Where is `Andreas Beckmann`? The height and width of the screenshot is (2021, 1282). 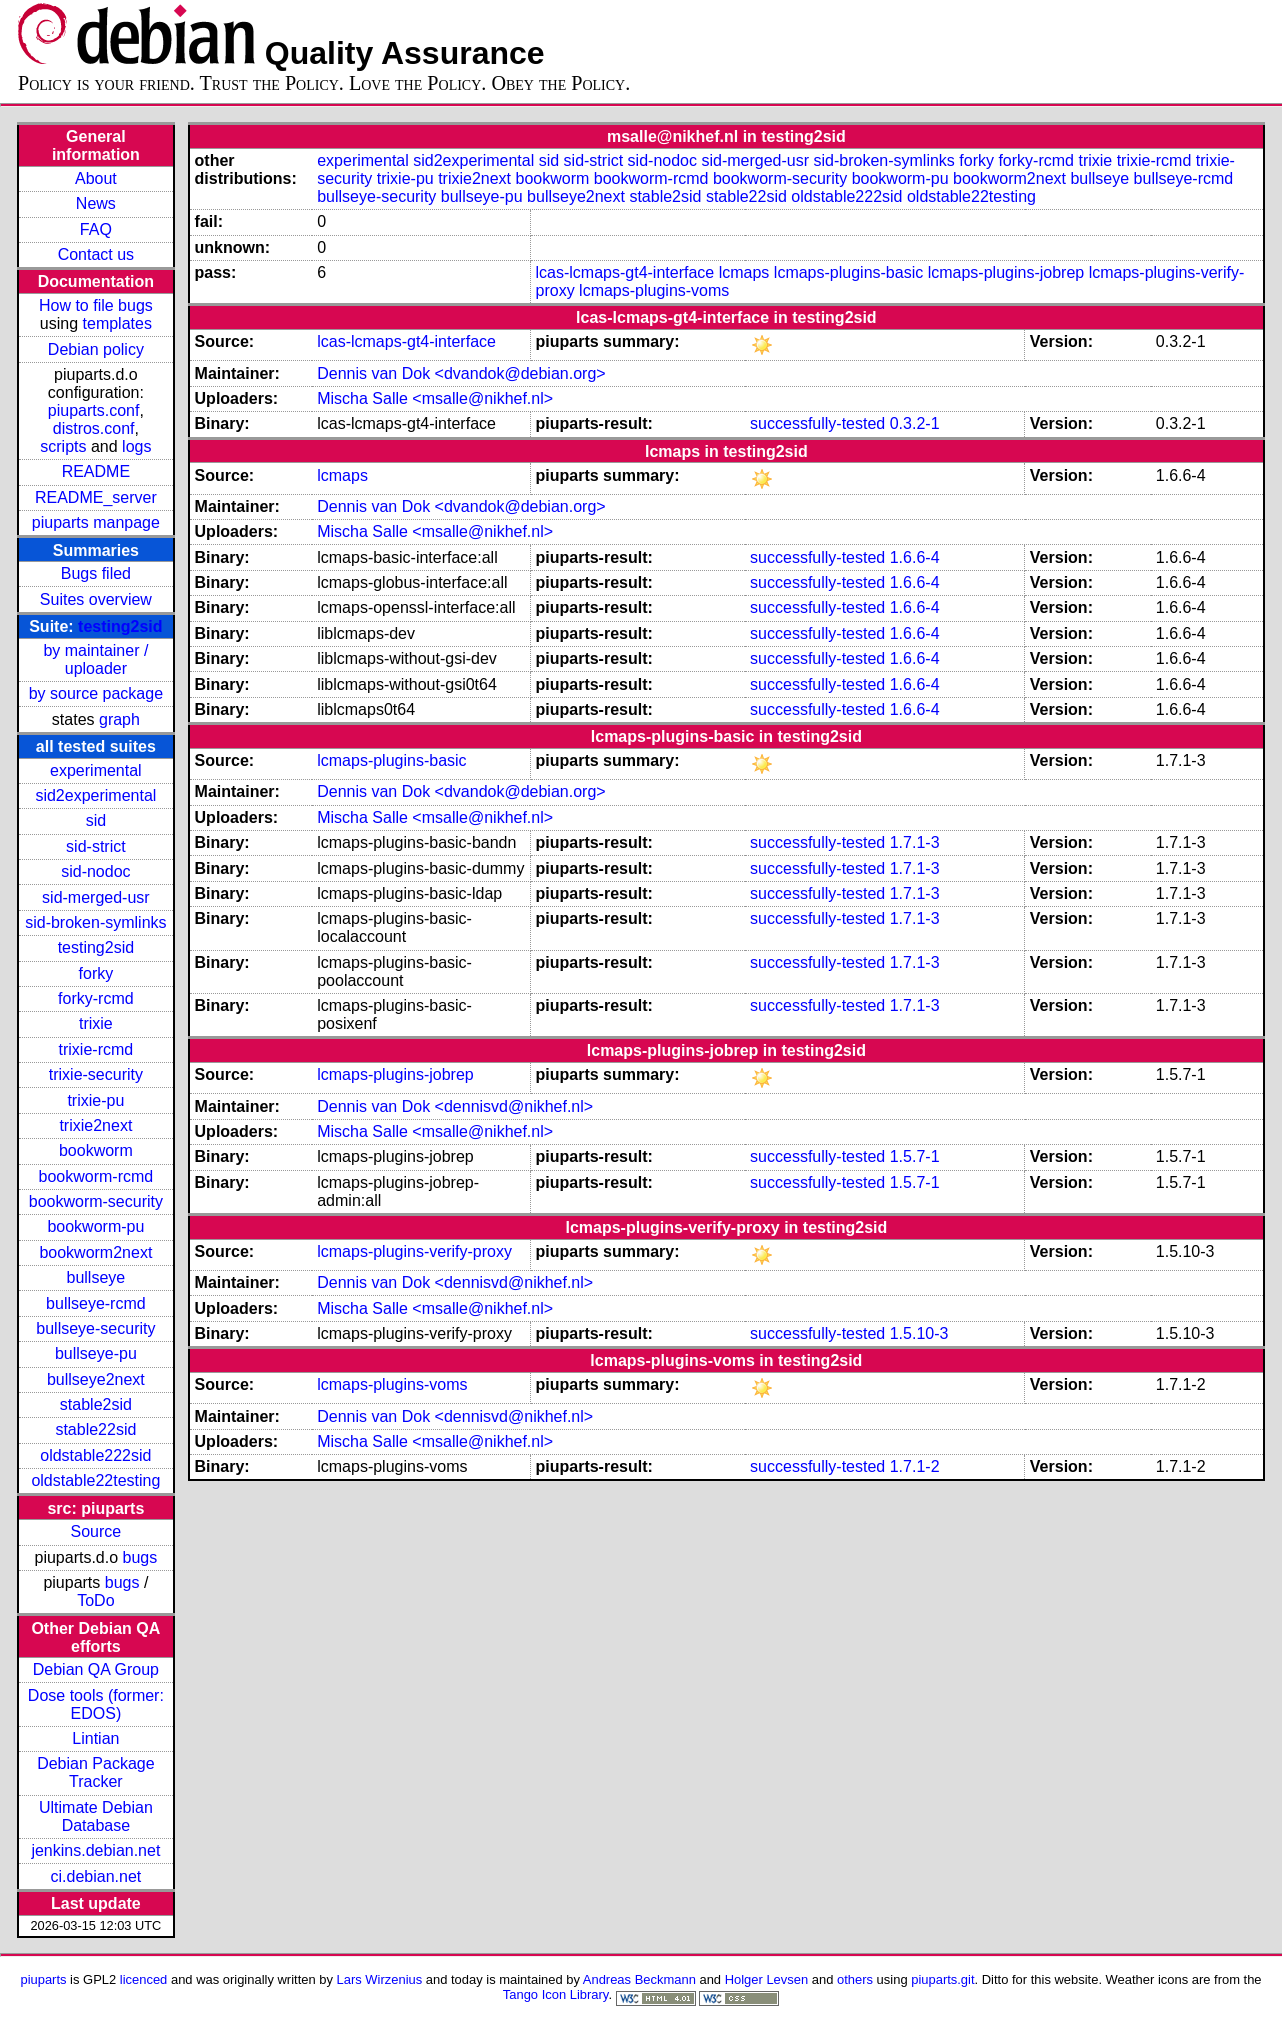 Andreas Beckmann is located at coordinates (639, 1979).